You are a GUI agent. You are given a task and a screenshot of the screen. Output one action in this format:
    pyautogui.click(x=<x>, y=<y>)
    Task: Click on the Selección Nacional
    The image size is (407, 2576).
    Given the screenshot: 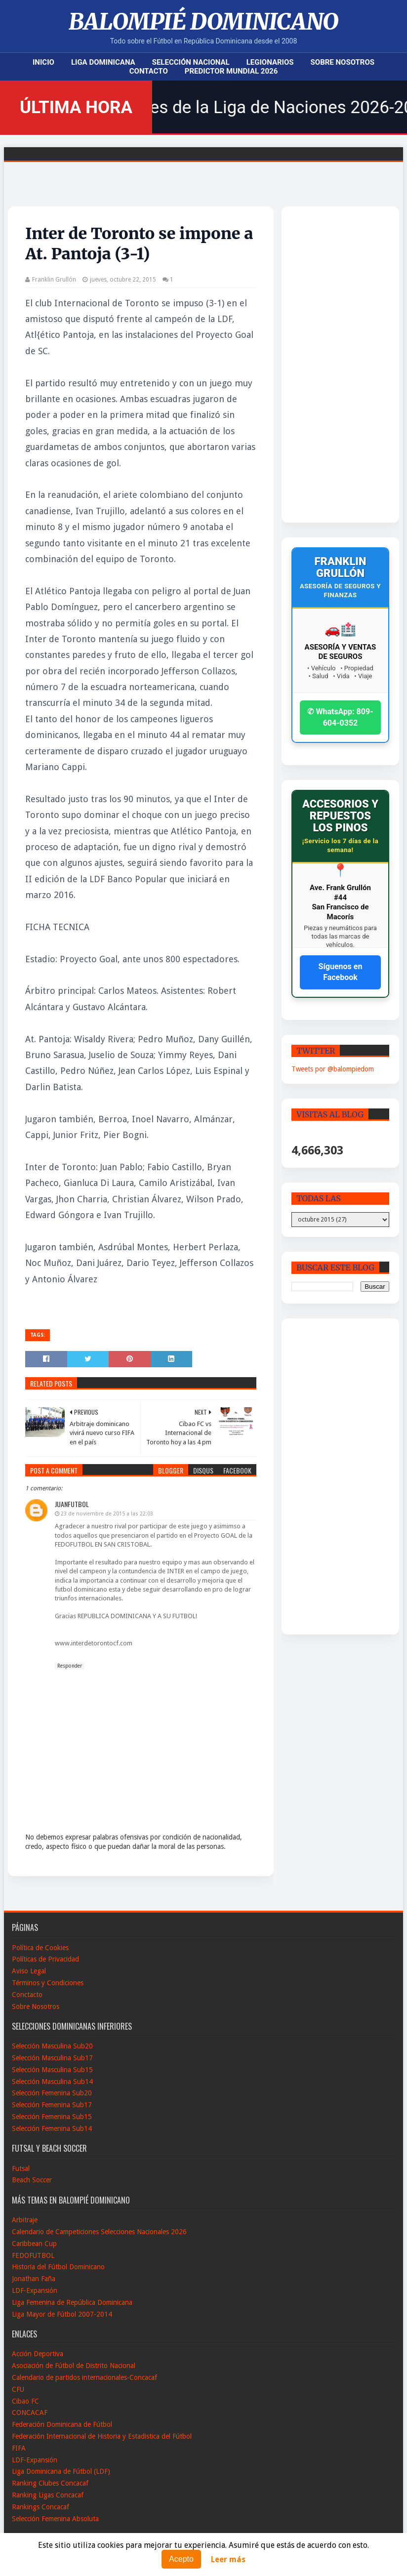 What is the action you would take?
    pyautogui.click(x=191, y=62)
    